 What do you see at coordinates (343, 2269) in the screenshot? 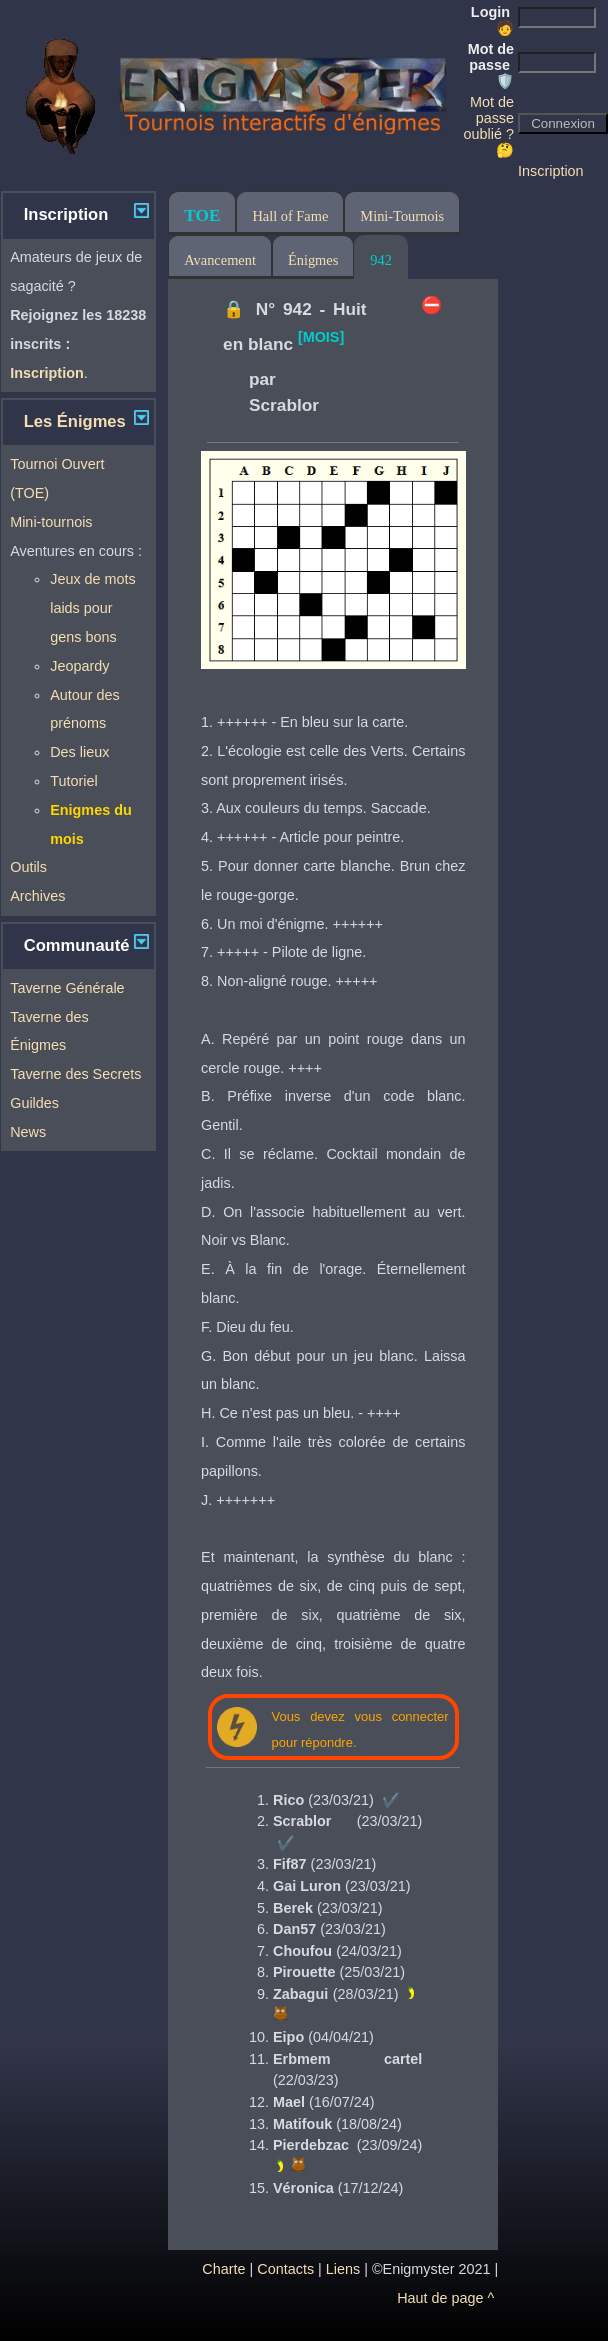
I see `Liens` at bounding box center [343, 2269].